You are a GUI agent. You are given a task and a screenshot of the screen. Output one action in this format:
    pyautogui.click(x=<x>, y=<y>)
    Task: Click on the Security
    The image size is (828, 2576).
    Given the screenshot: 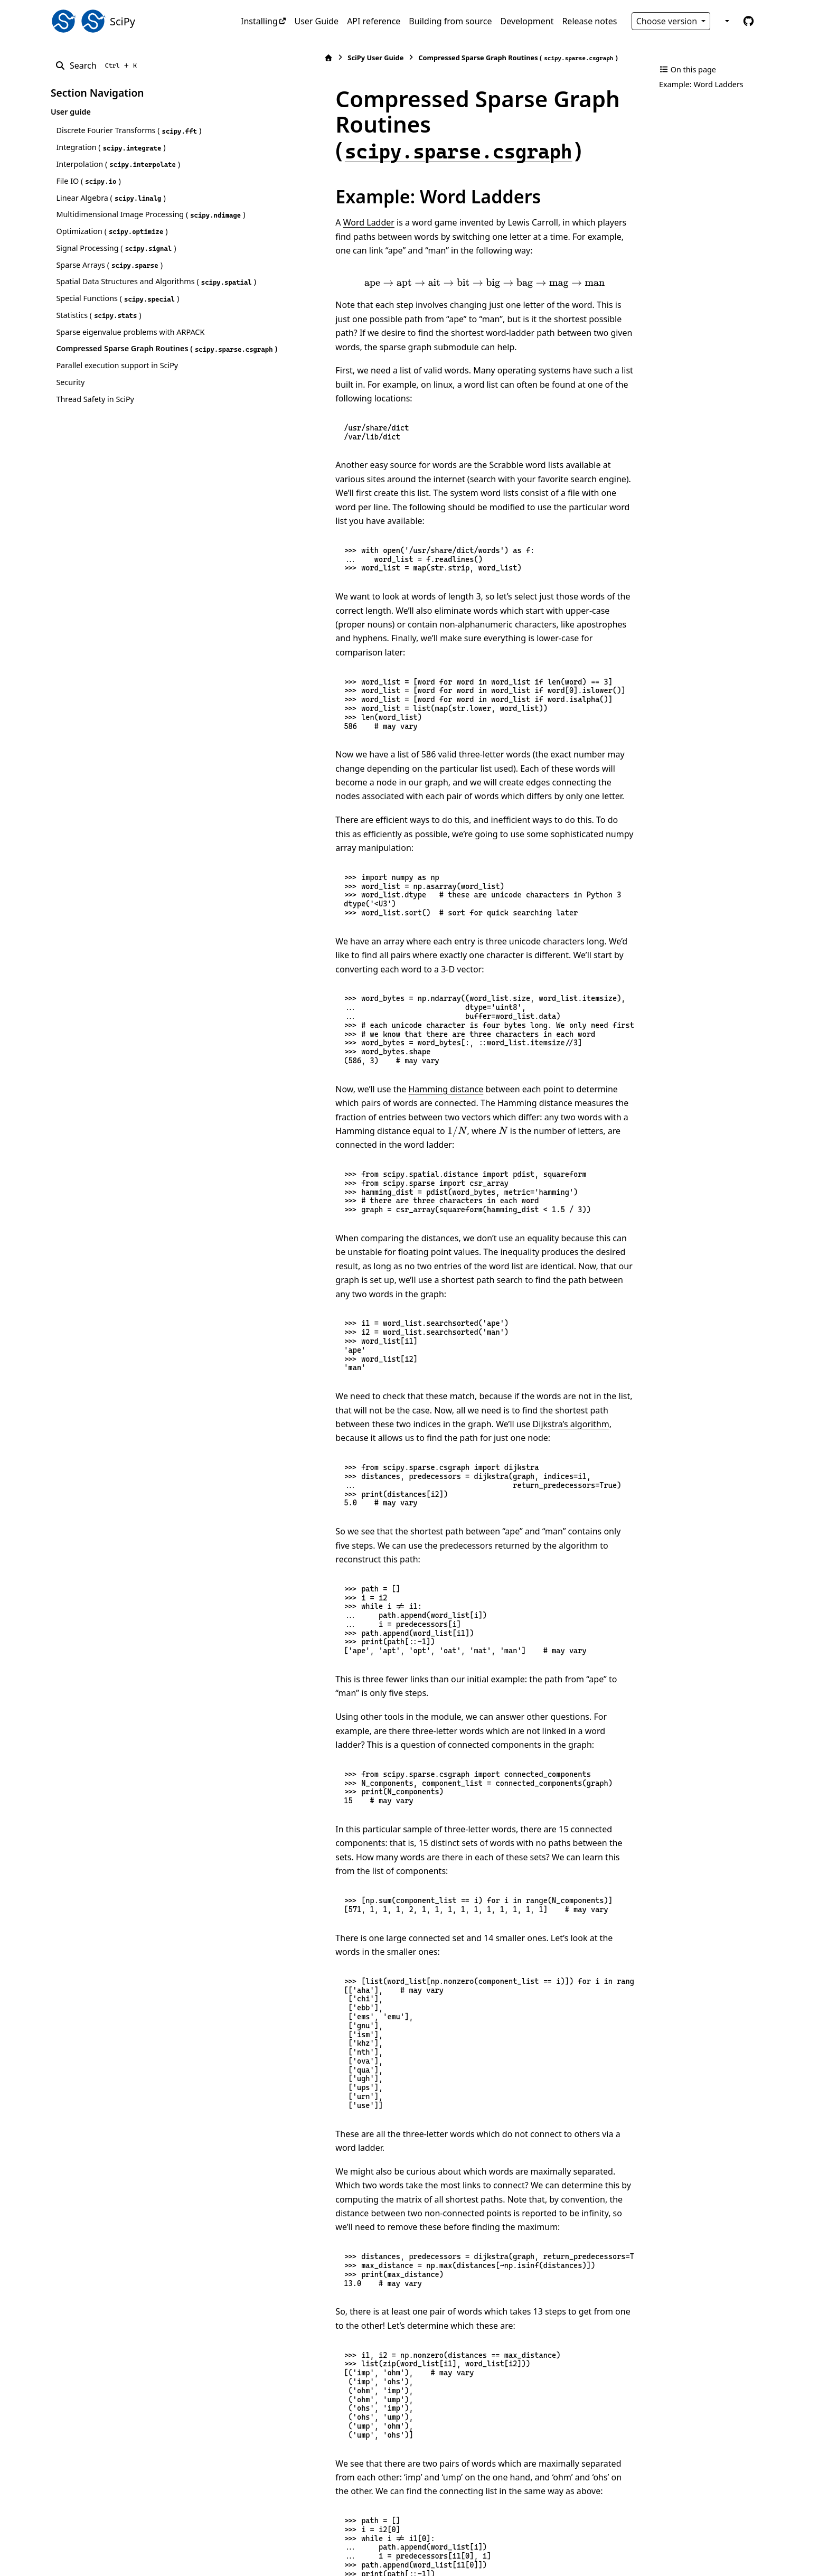 What is the action you would take?
    pyautogui.click(x=70, y=420)
    